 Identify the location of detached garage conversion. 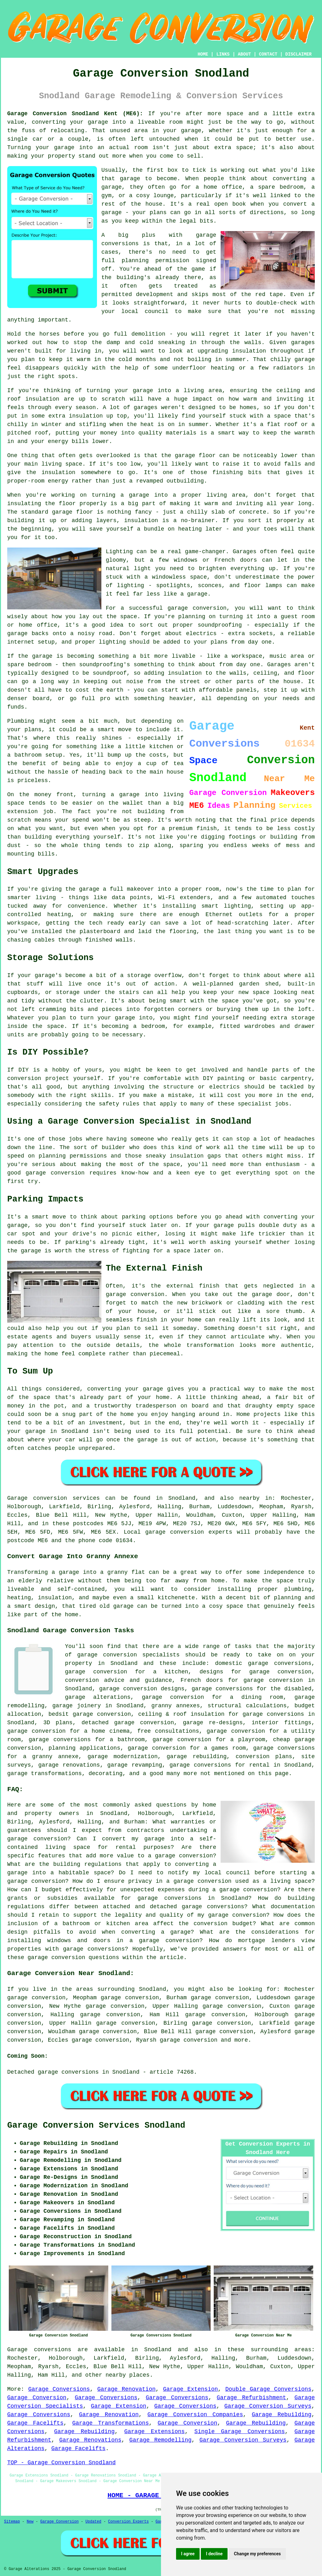
(128, 1723).